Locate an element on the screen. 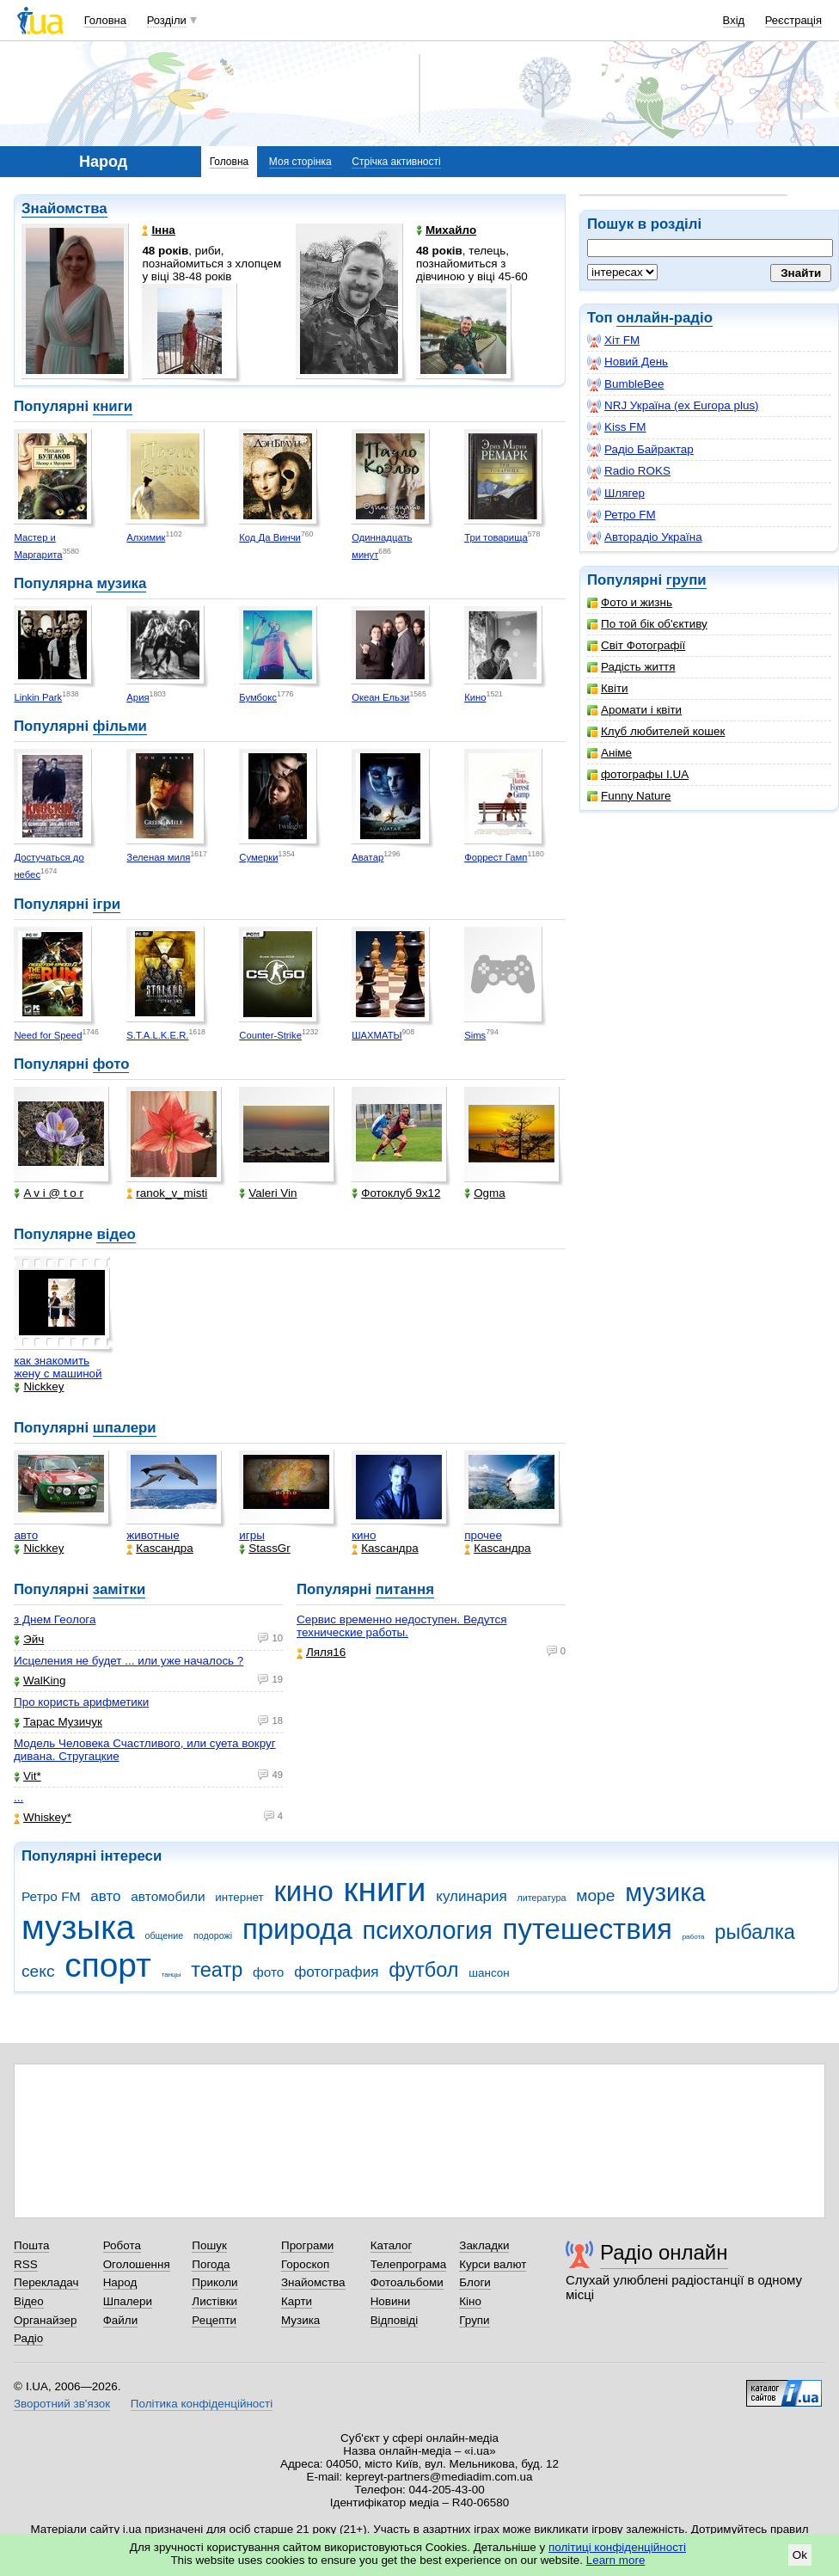 Image resolution: width=839 pixels, height=2576 pixels. Радіо онлайн is located at coordinates (664, 2252).